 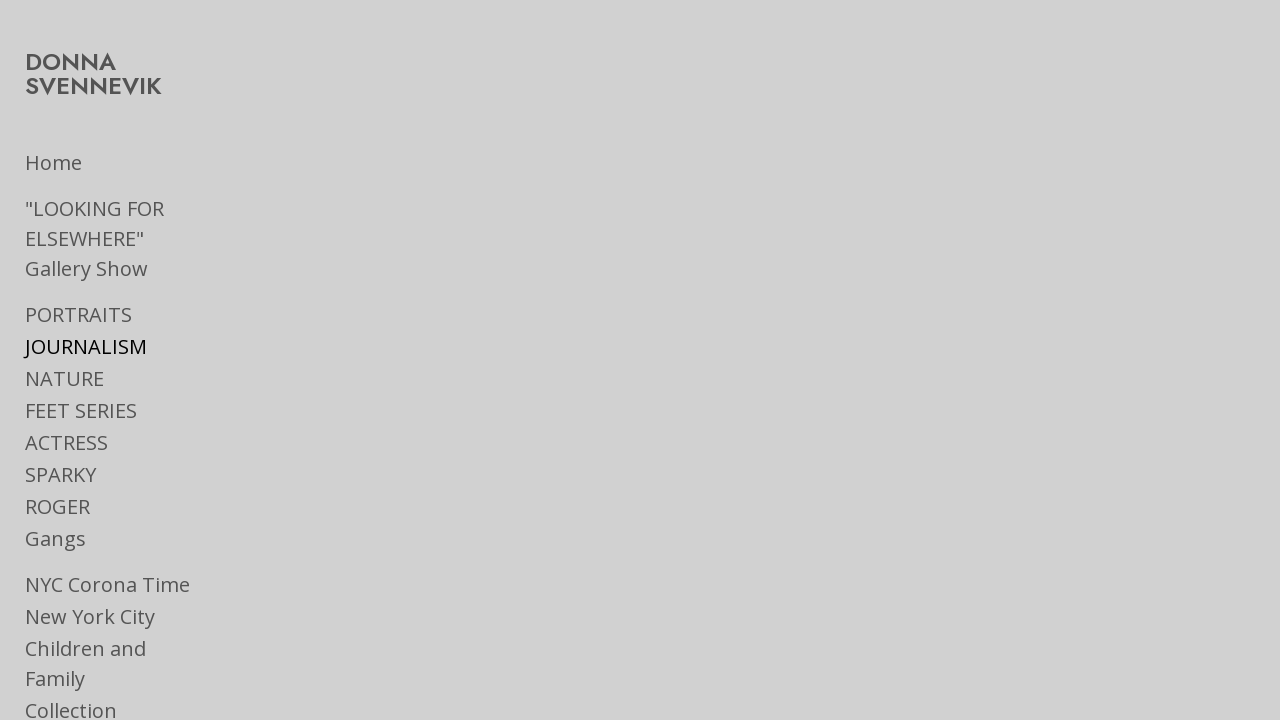 What do you see at coordinates (90, 592) in the screenshot?
I see `New York City` at bounding box center [90, 592].